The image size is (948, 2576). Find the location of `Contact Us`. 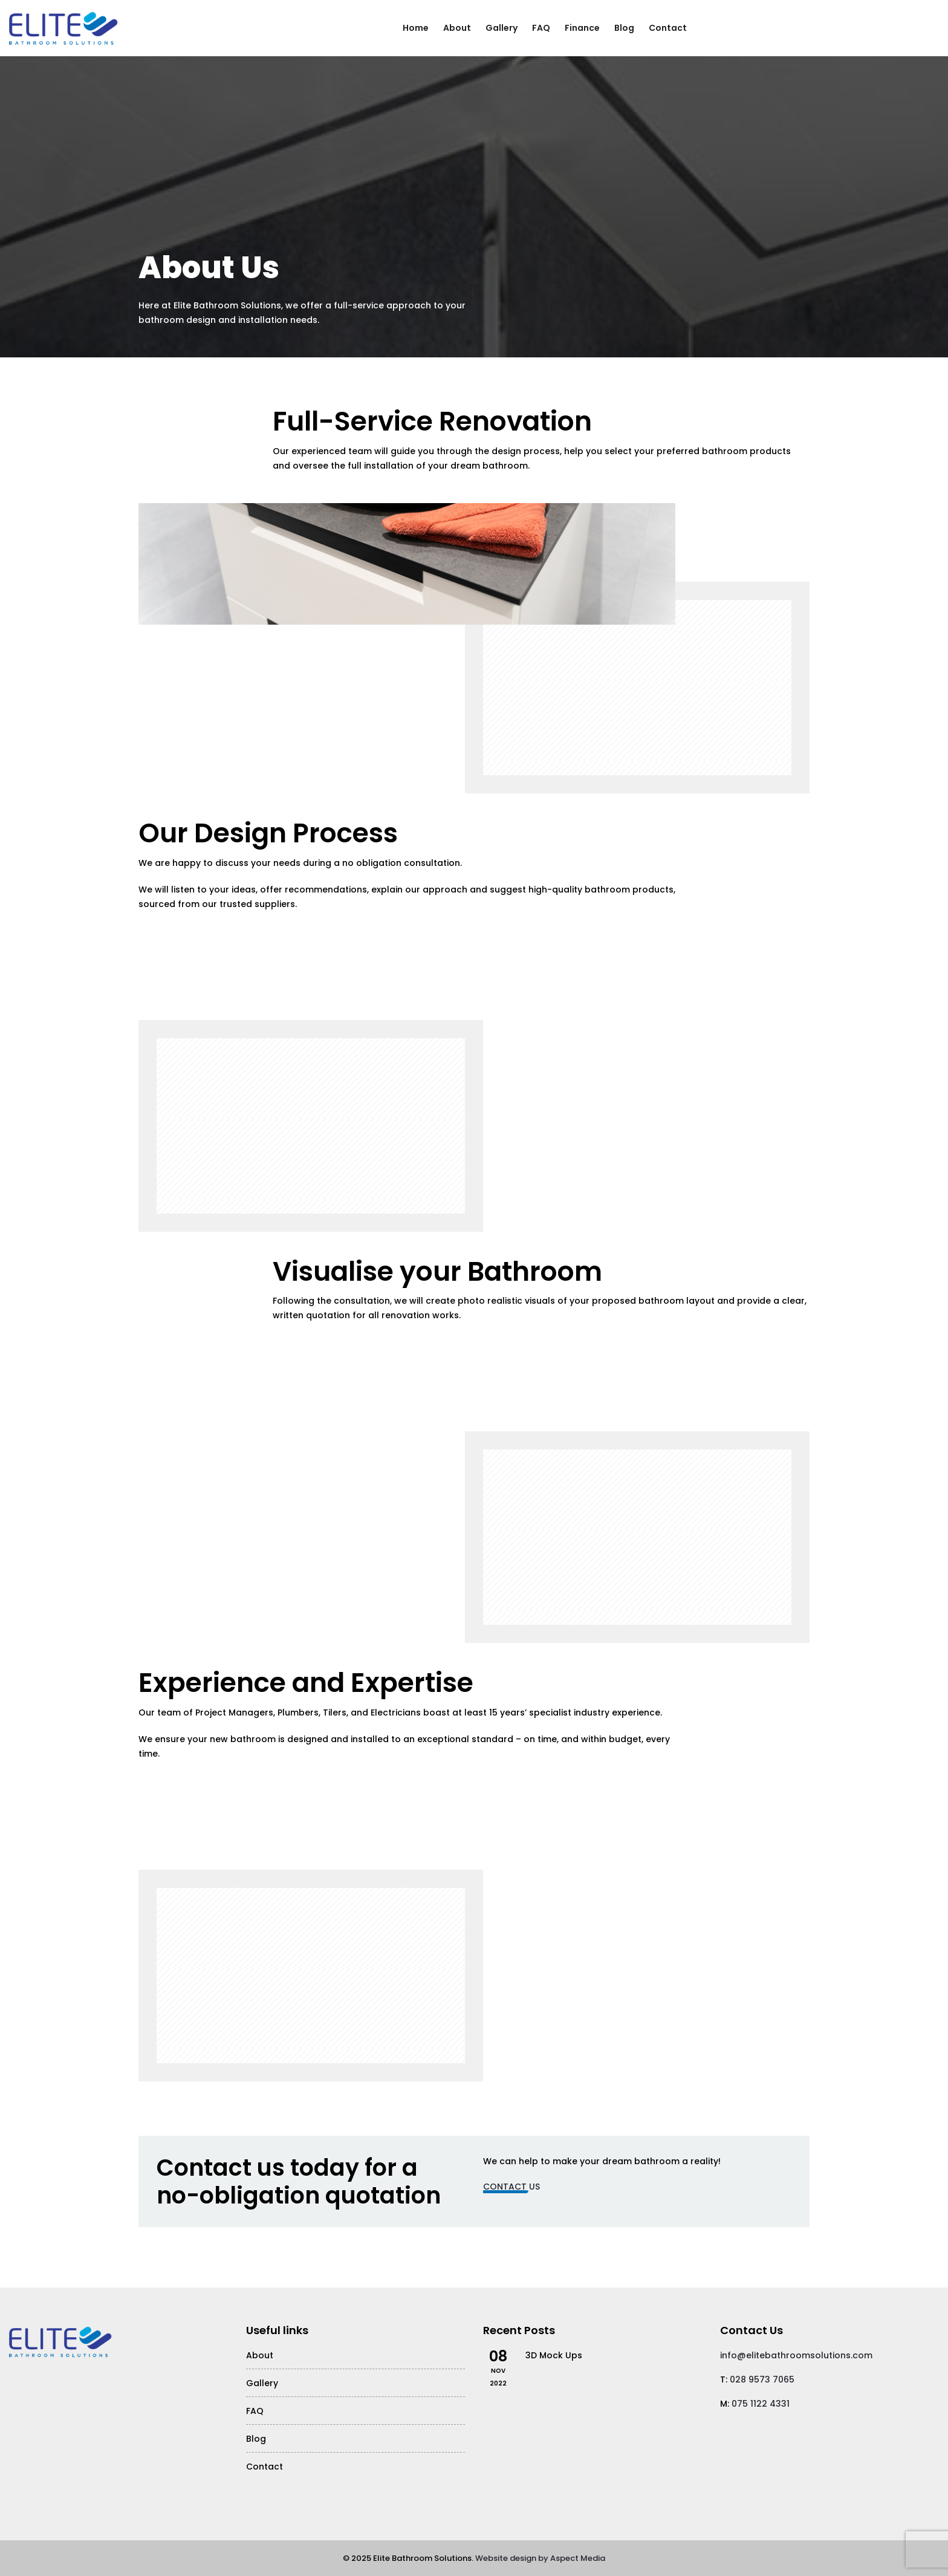

Contact Us is located at coordinates (511, 2187).